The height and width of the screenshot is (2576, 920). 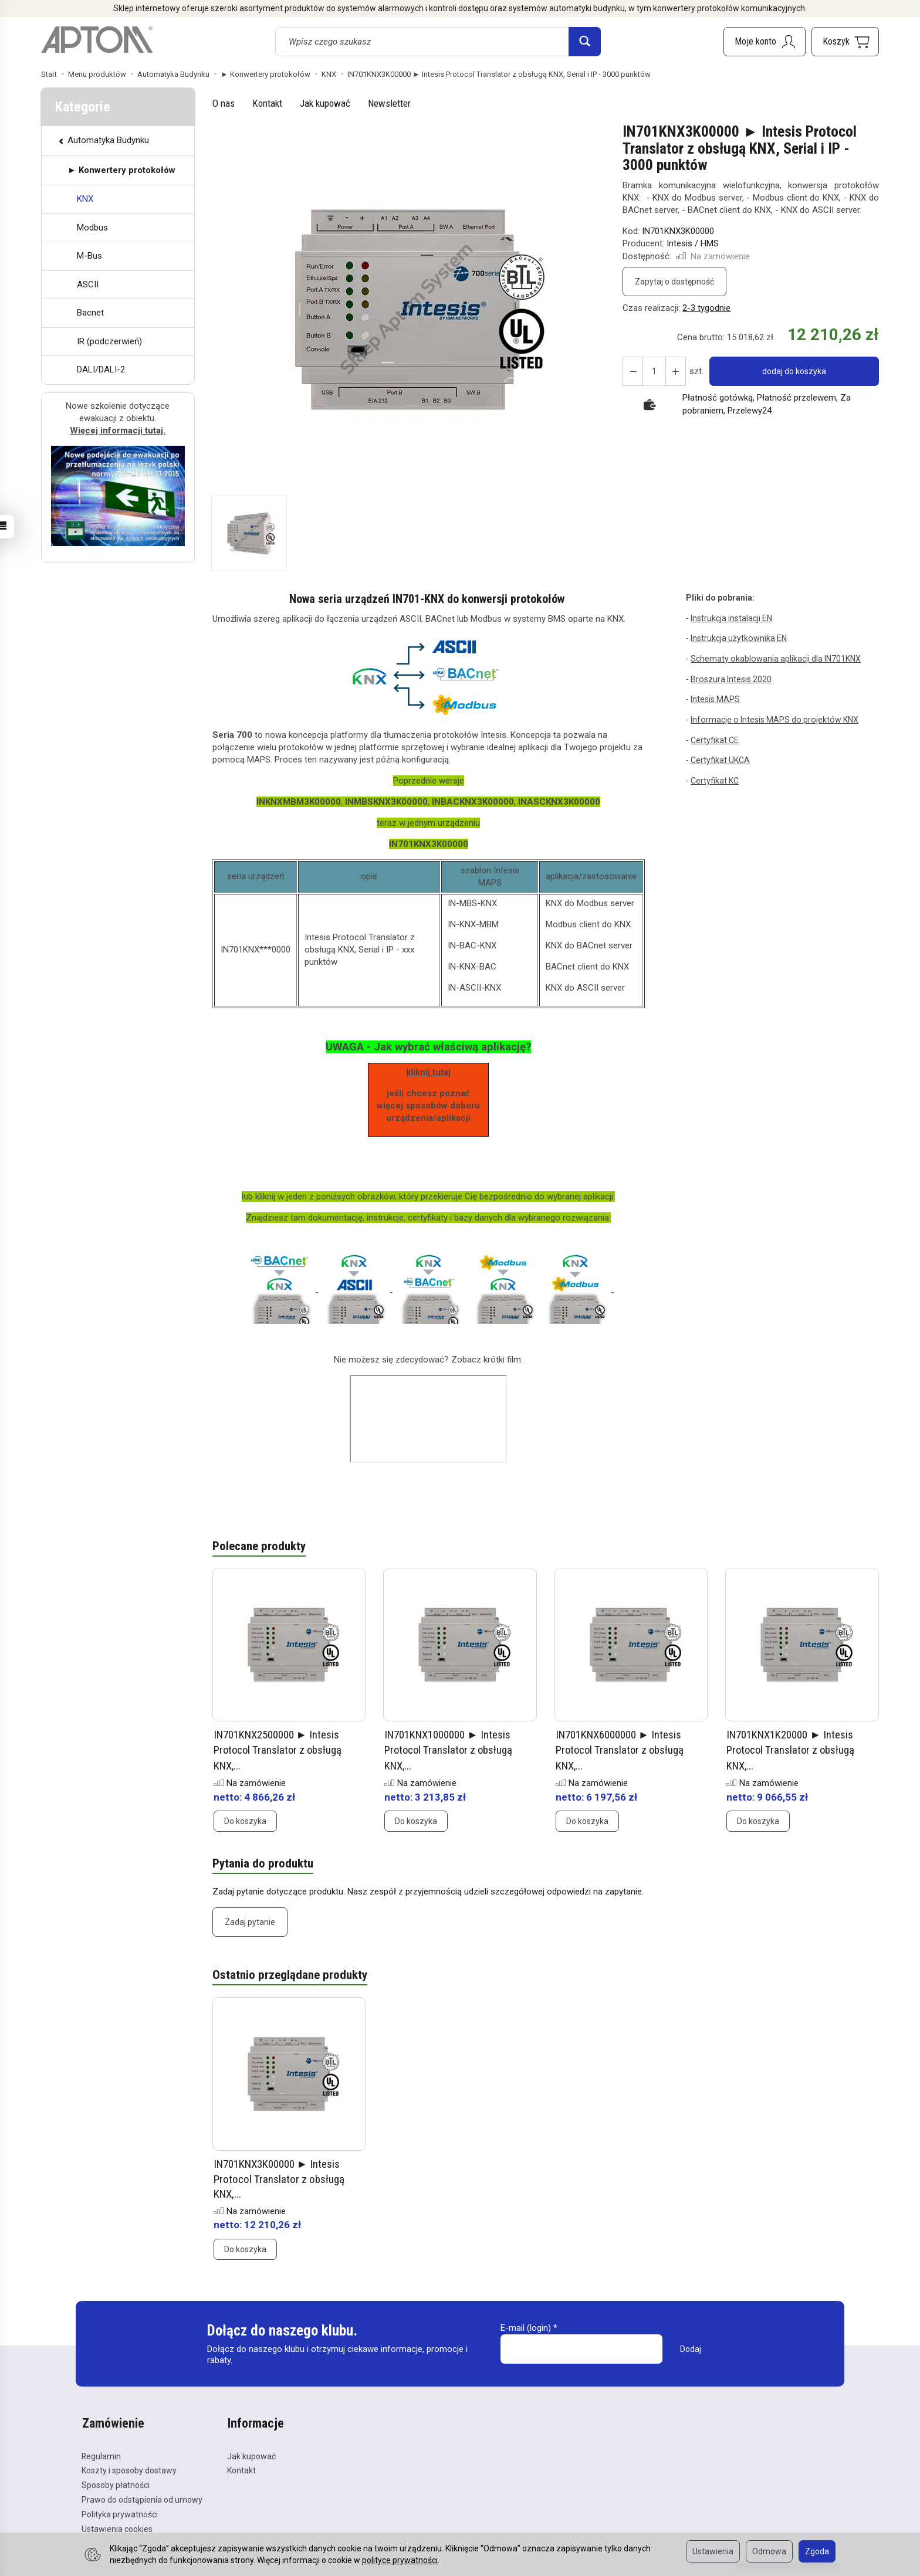 I want to click on IN701KNX1K20000 ► Intesis Protocol Translator z obsługą KNX,..., so click(x=791, y=1749).